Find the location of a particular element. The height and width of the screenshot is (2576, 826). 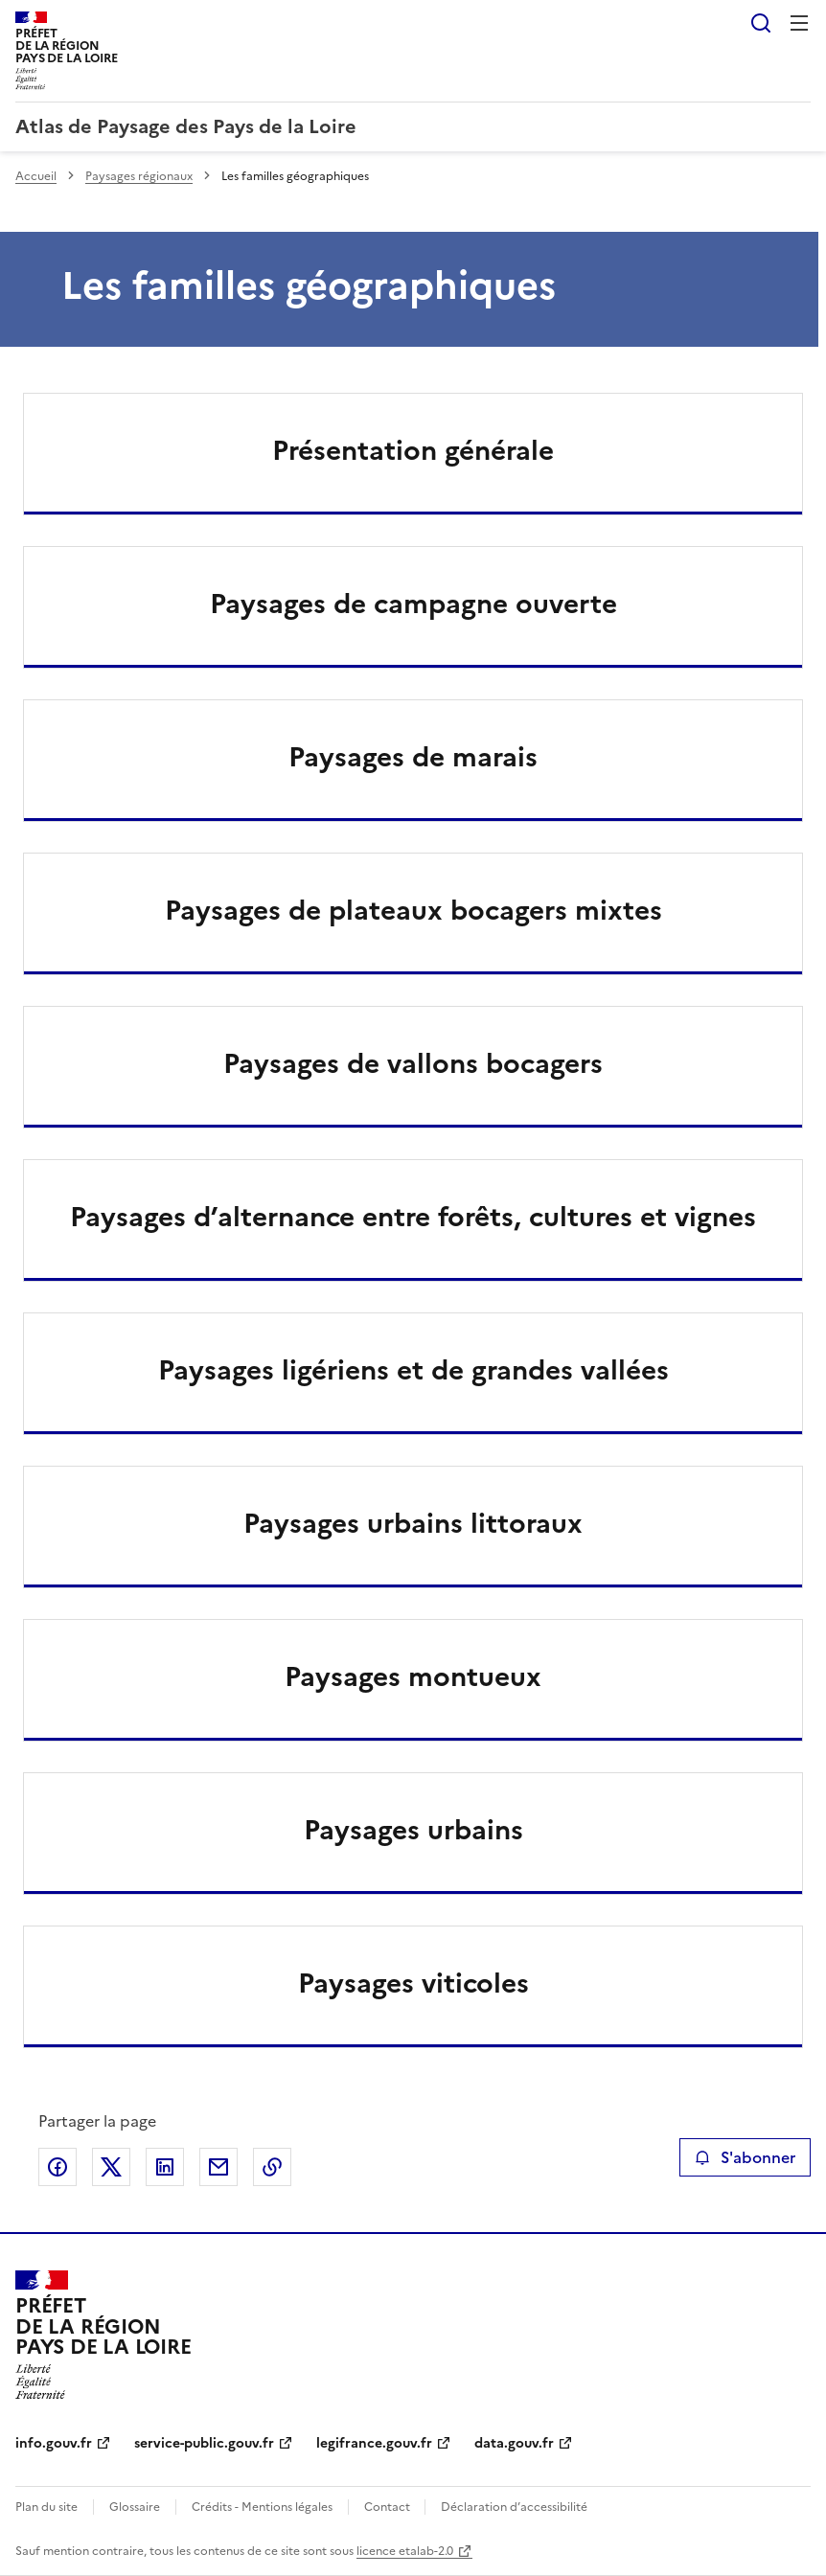

Rechercher is located at coordinates (761, 23).